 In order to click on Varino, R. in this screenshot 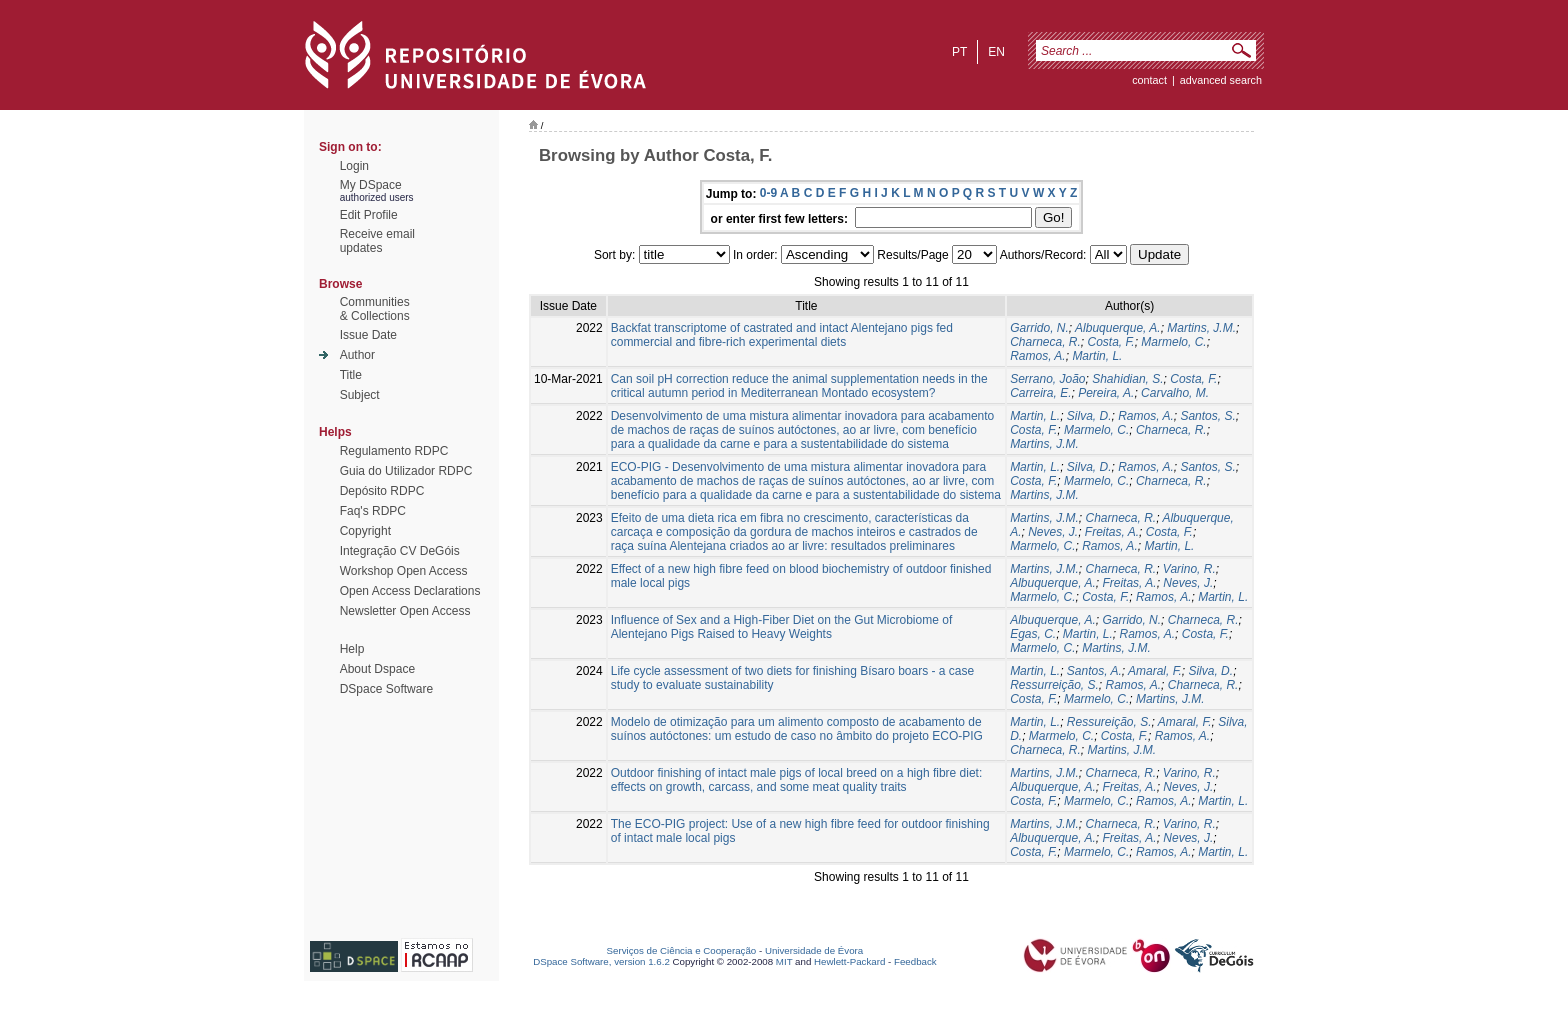, I will do `click(1189, 569)`.